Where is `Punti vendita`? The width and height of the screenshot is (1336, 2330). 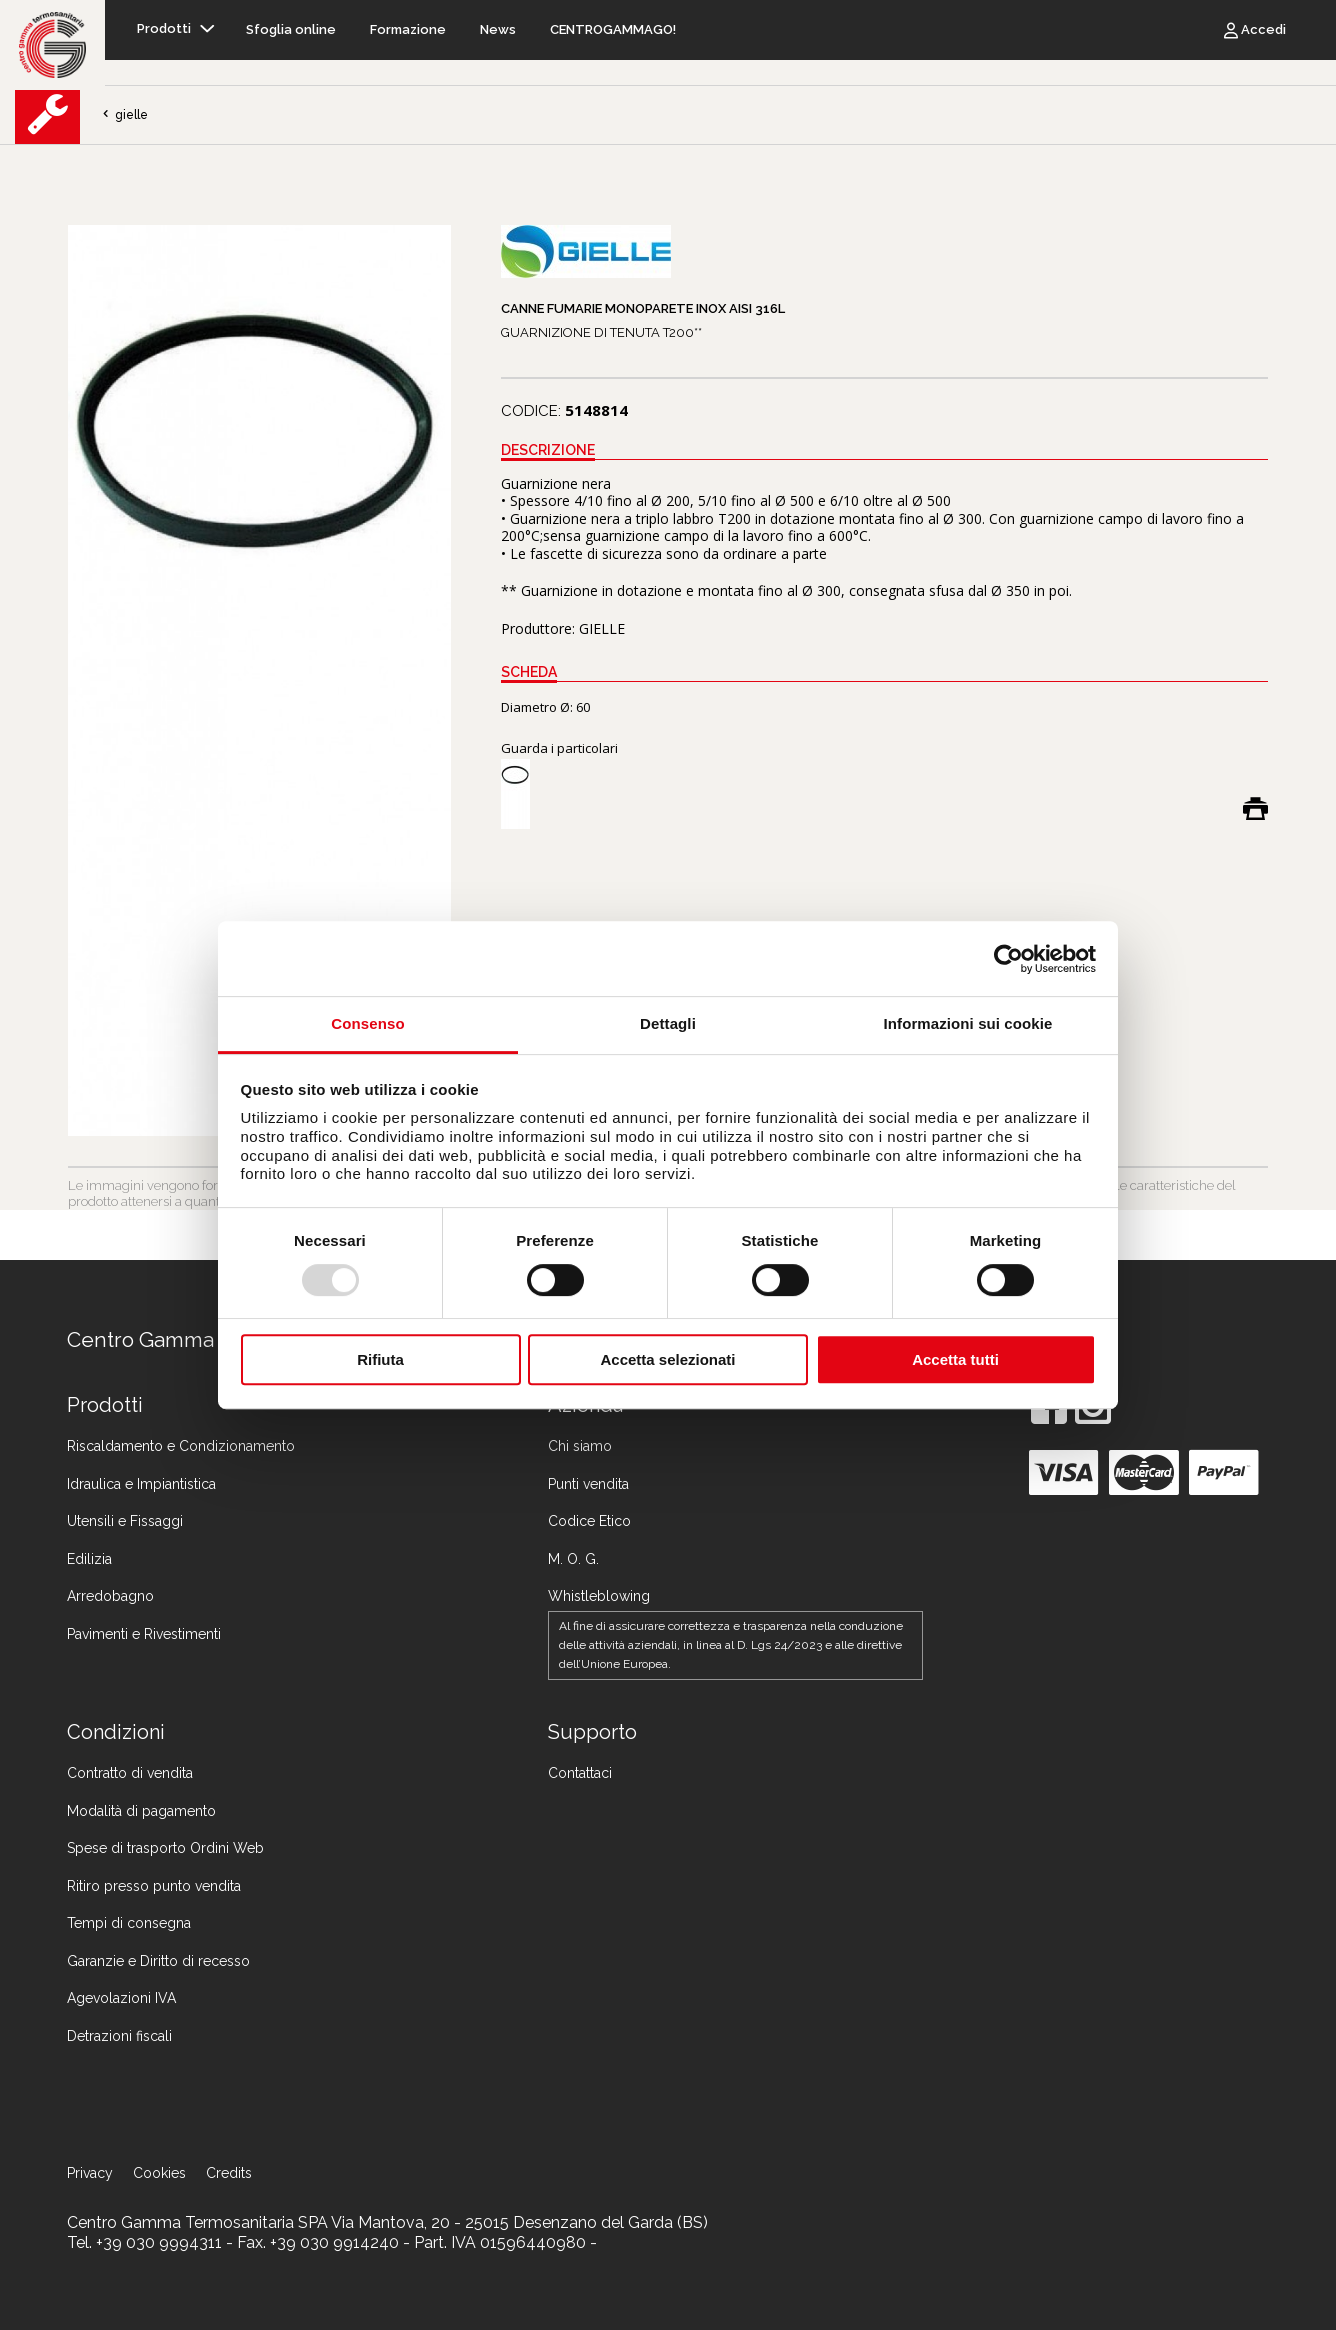
Punti vendita is located at coordinates (588, 1484).